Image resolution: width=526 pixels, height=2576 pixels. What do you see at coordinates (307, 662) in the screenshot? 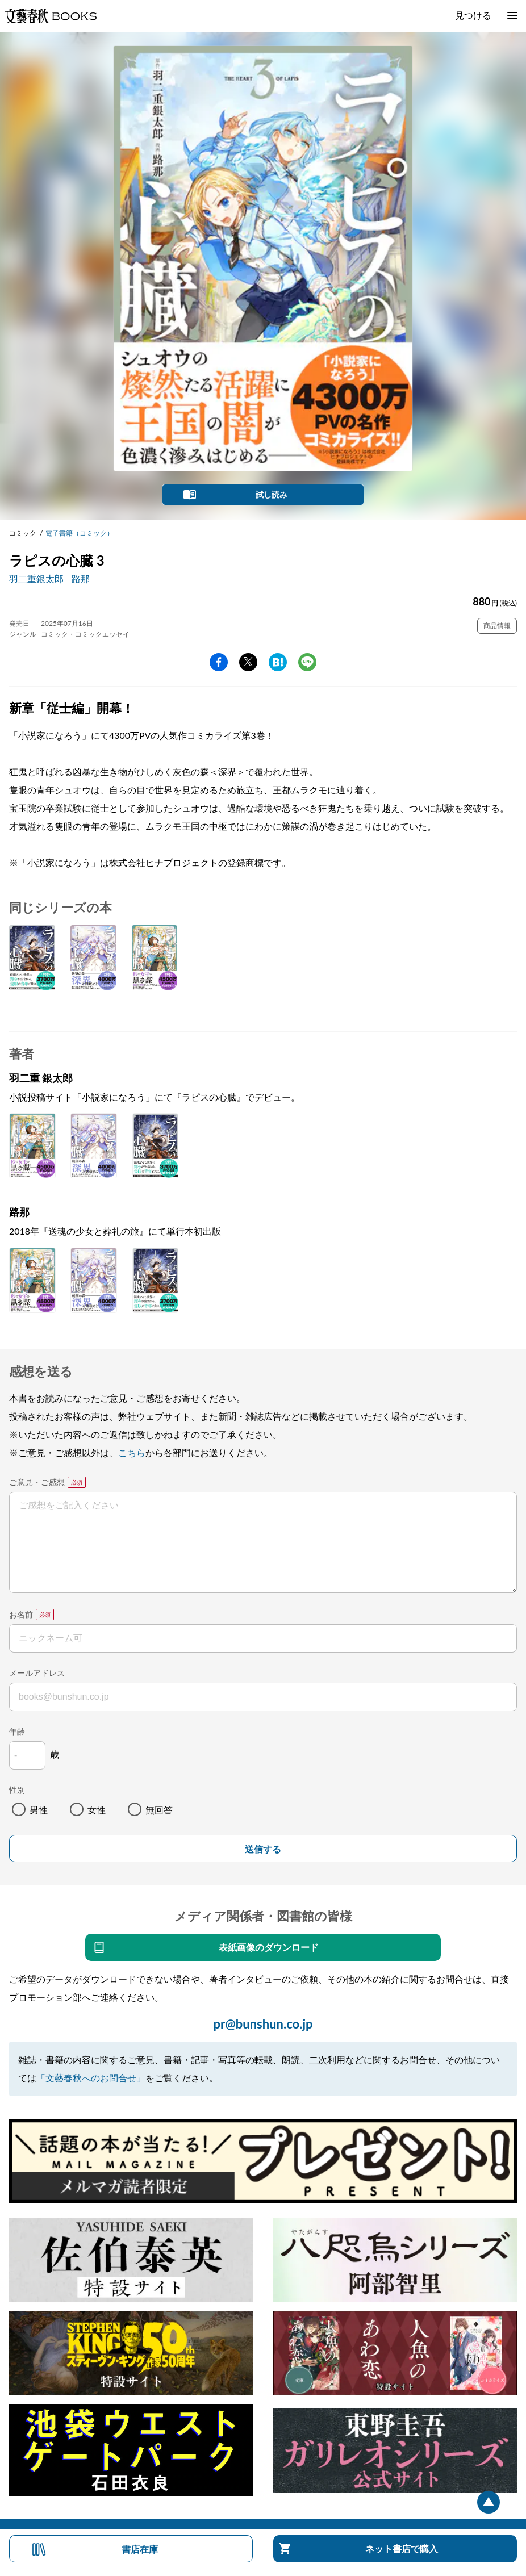
I see `line` at bounding box center [307, 662].